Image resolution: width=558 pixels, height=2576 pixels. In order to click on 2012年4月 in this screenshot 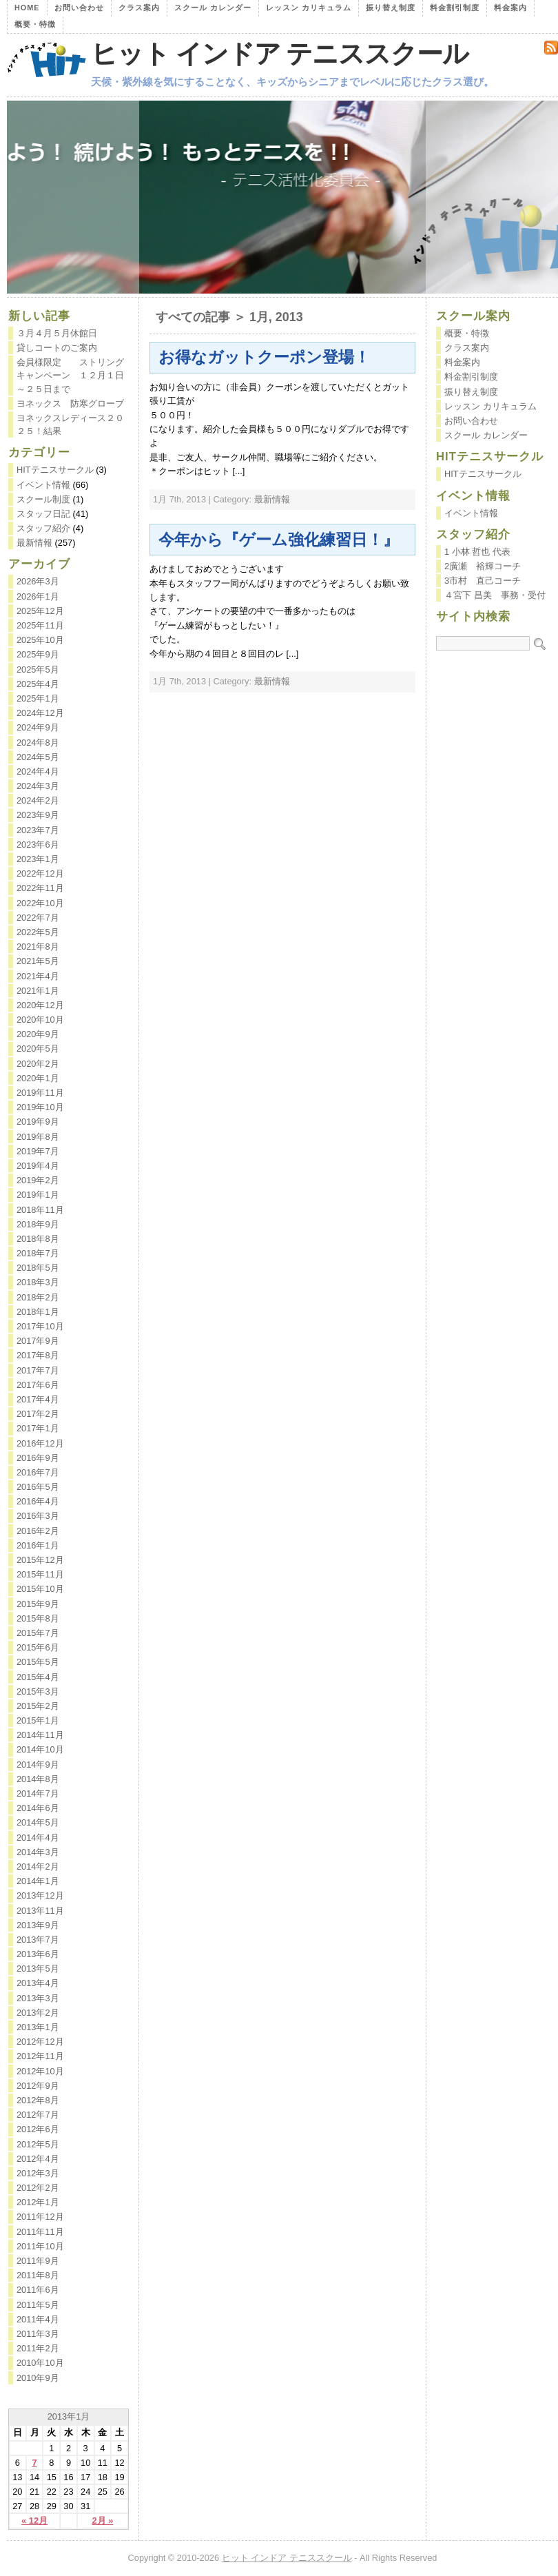, I will do `click(38, 2159)`.